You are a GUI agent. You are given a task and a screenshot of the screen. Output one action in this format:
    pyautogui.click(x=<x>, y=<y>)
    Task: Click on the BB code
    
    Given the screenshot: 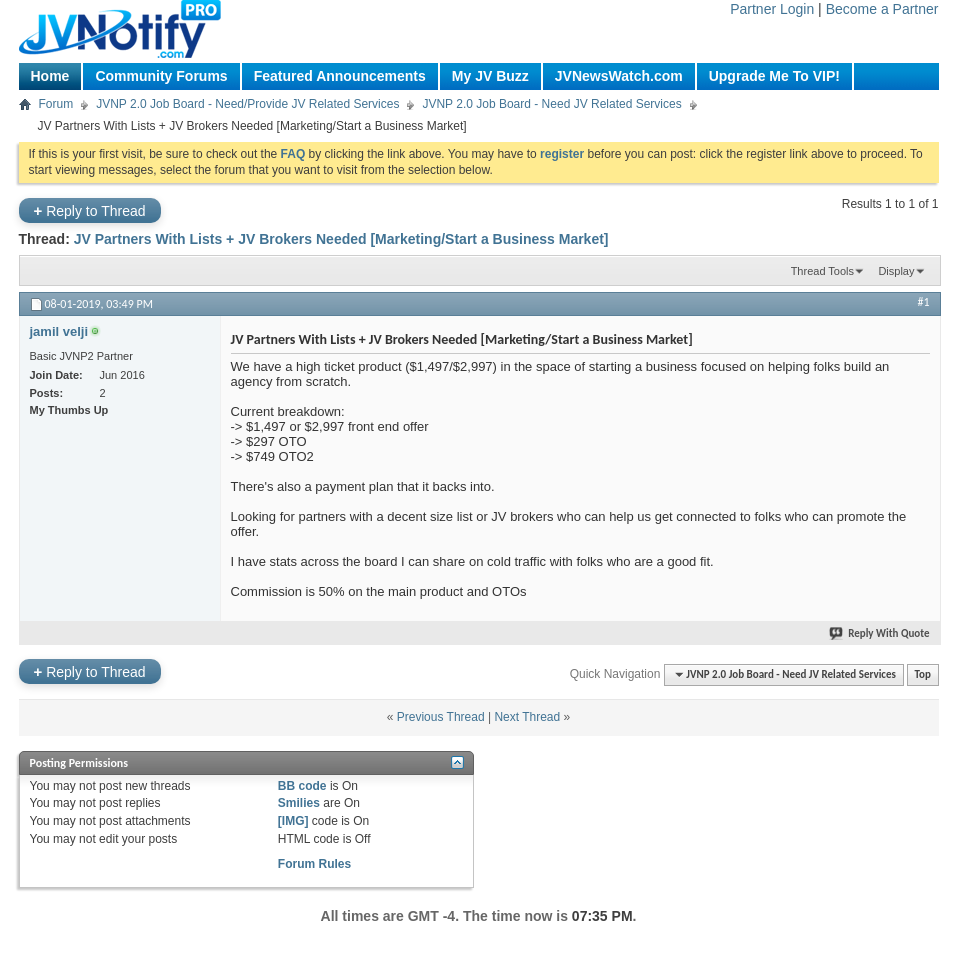 What is the action you would take?
    pyautogui.click(x=302, y=786)
    